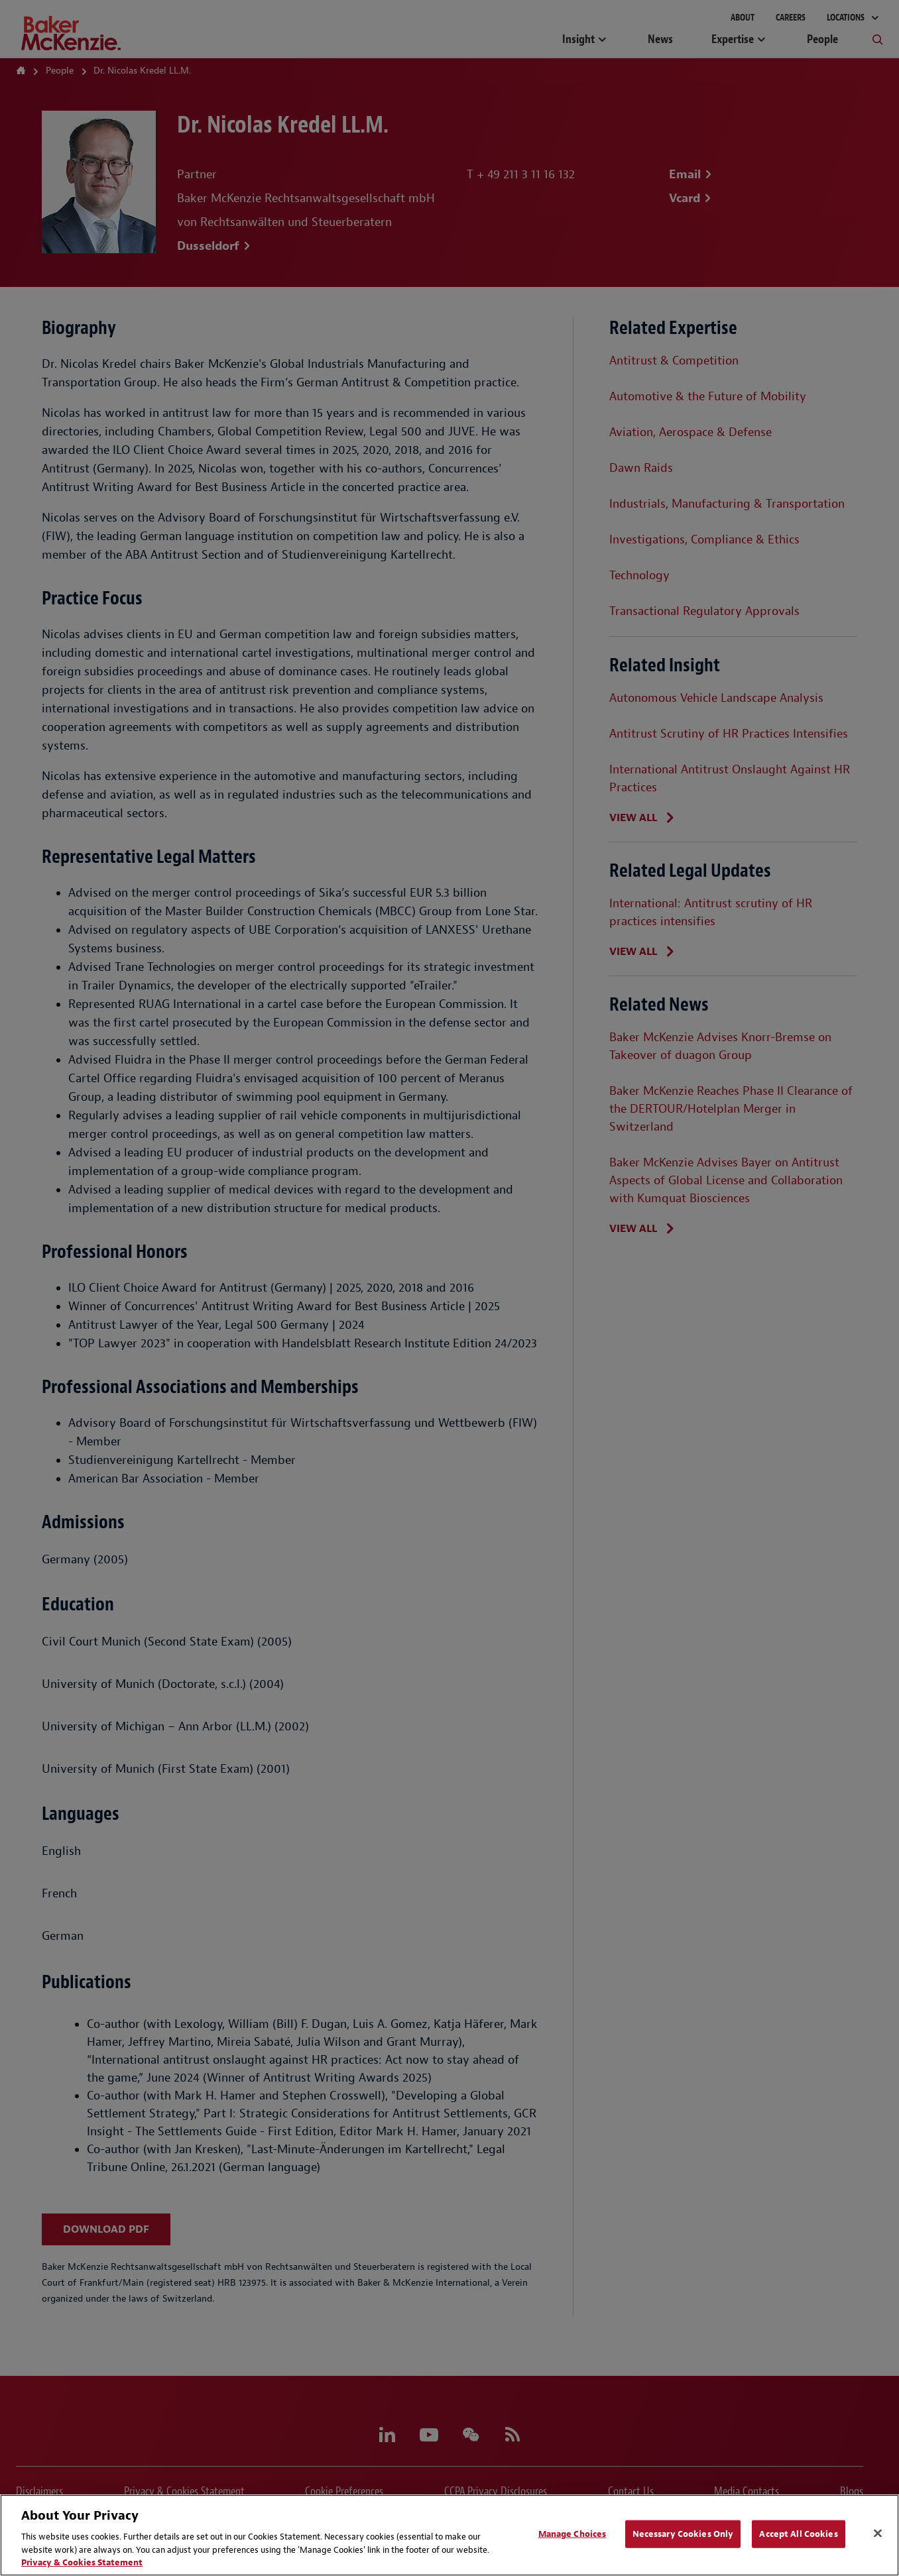 This screenshot has height=2576, width=899. What do you see at coordinates (683, 2534) in the screenshot?
I see `Necessary Cookies Only` at bounding box center [683, 2534].